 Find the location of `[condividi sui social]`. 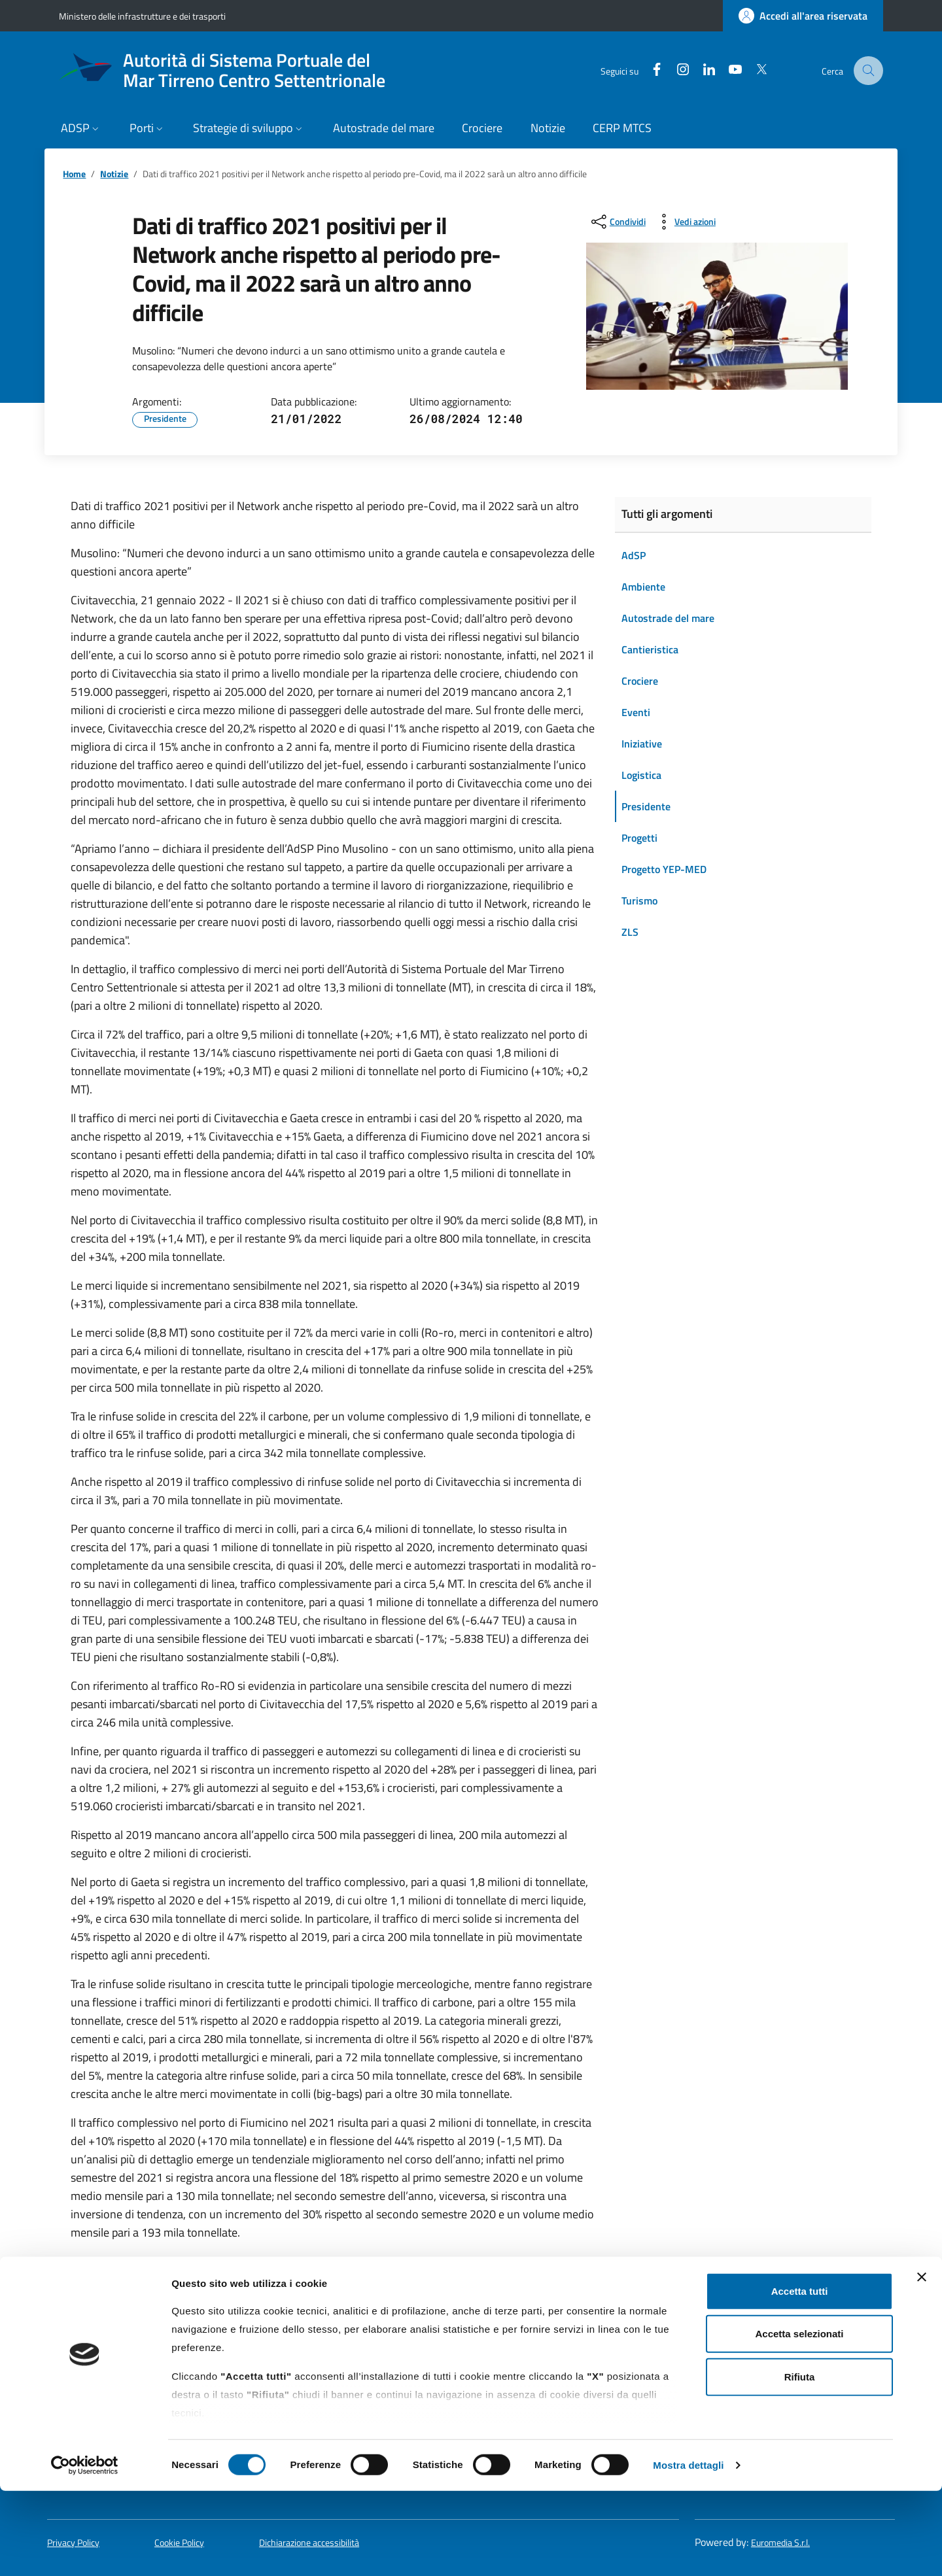

[condividi sui social] is located at coordinates (617, 221).